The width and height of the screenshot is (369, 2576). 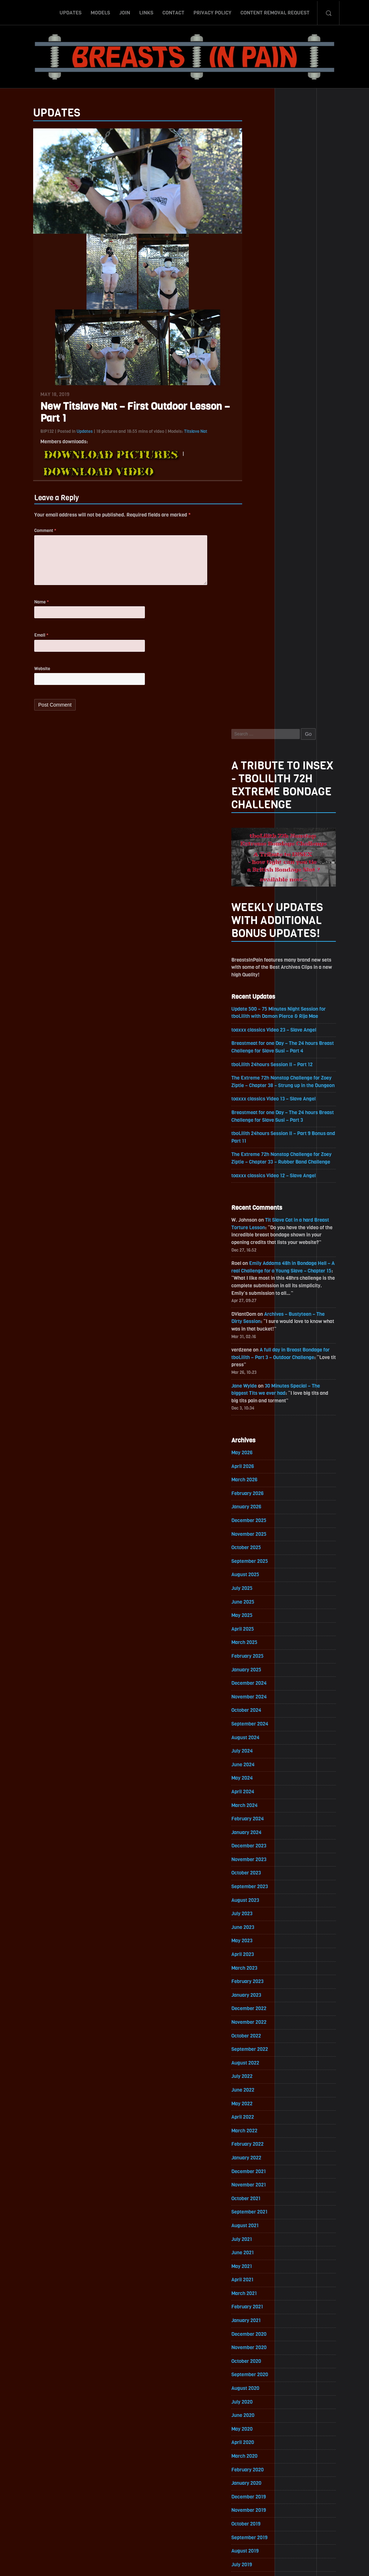 I want to click on June 2019, so click(x=257, y=1987).